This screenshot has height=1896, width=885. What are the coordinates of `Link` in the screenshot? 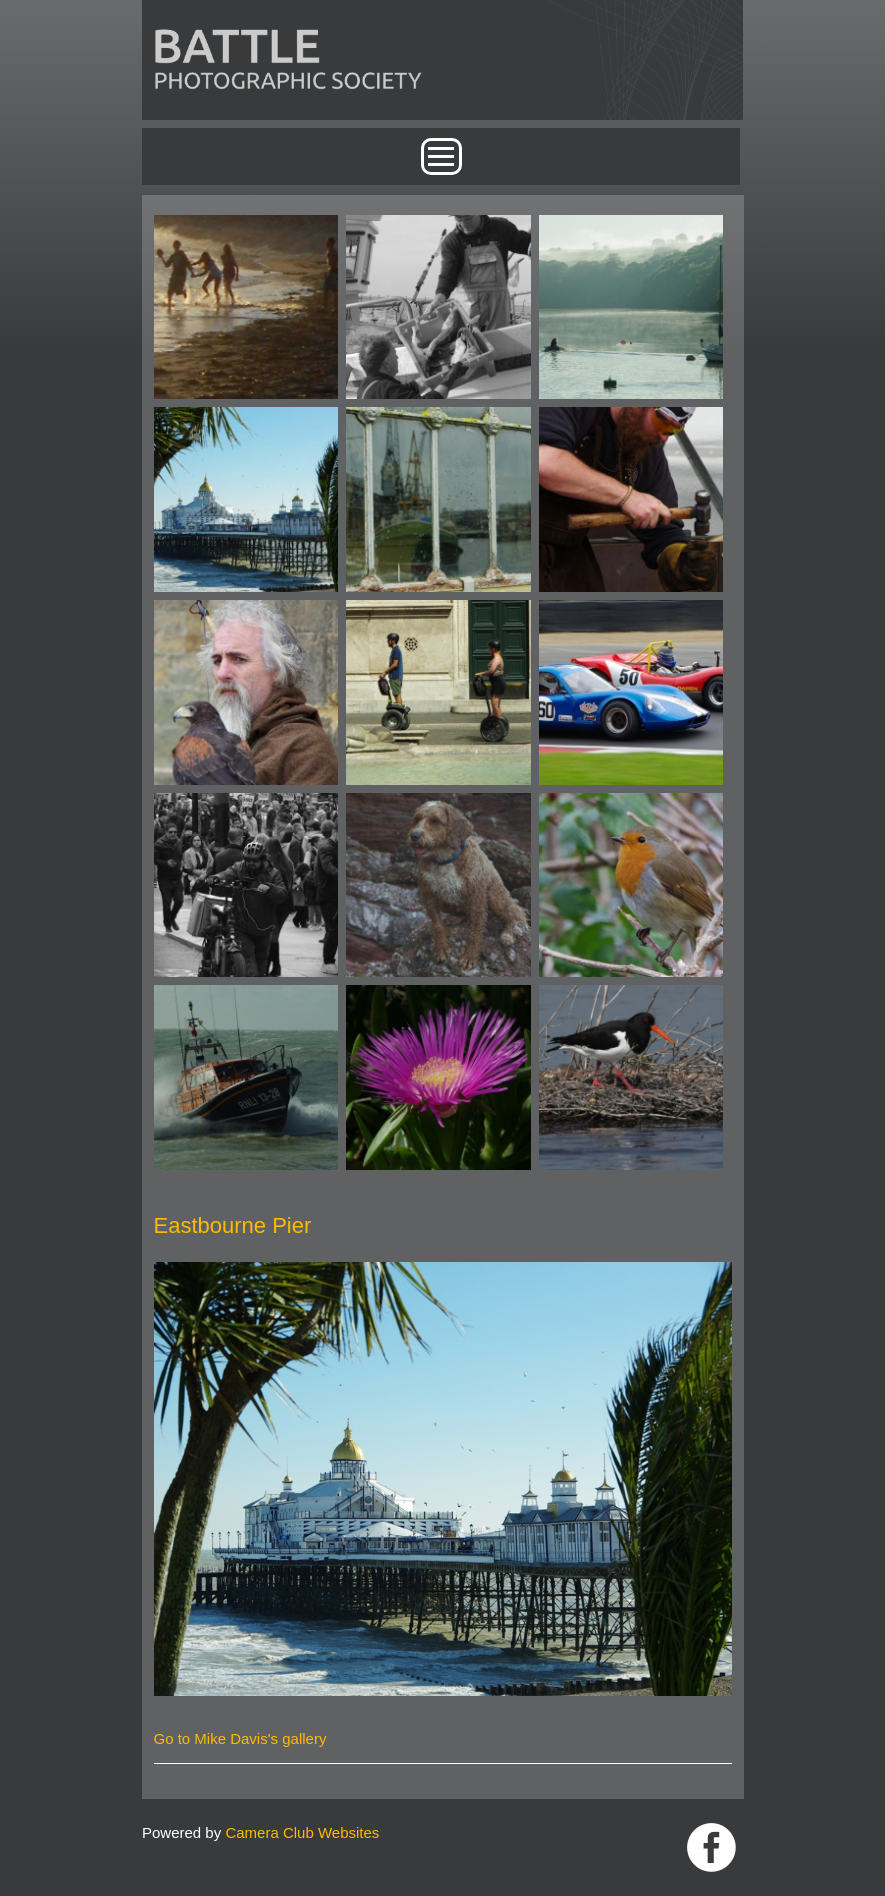 It's located at (711, 1847).